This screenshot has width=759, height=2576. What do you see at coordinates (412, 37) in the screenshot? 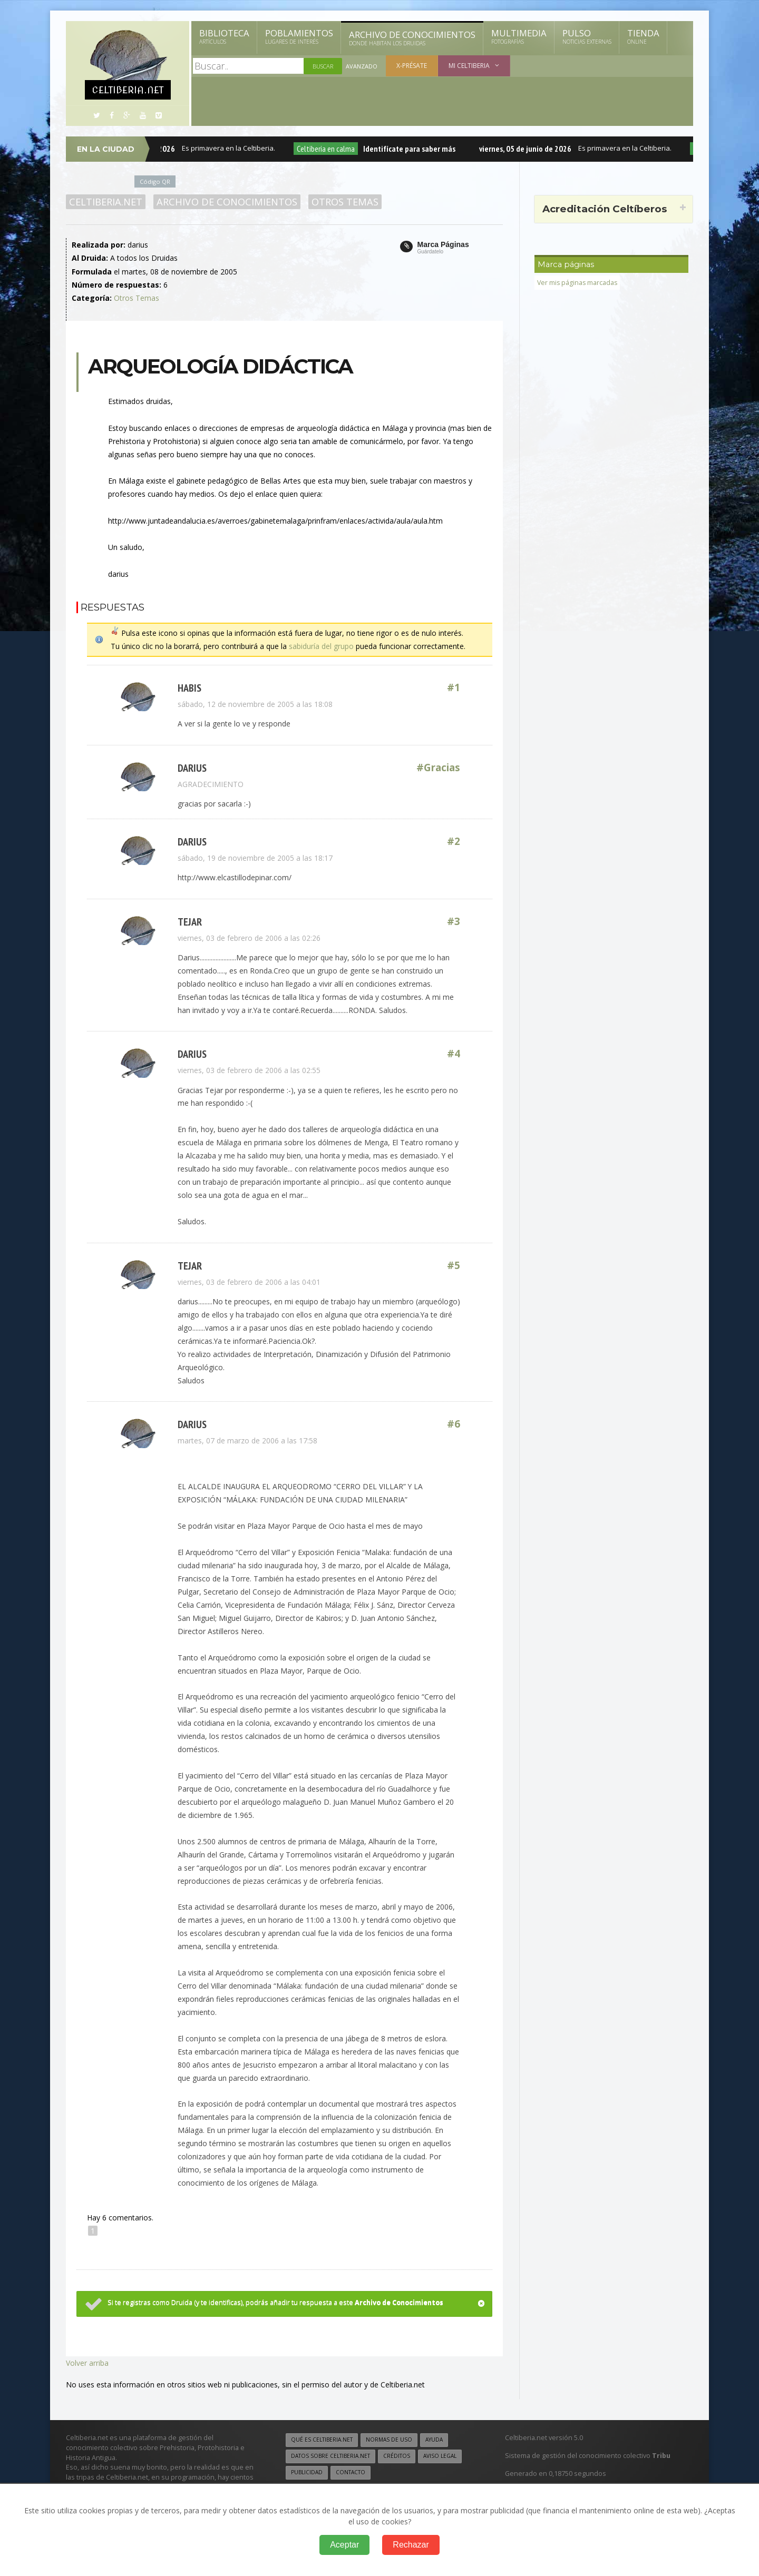
I see `Archivo de Conocimientos` at bounding box center [412, 37].